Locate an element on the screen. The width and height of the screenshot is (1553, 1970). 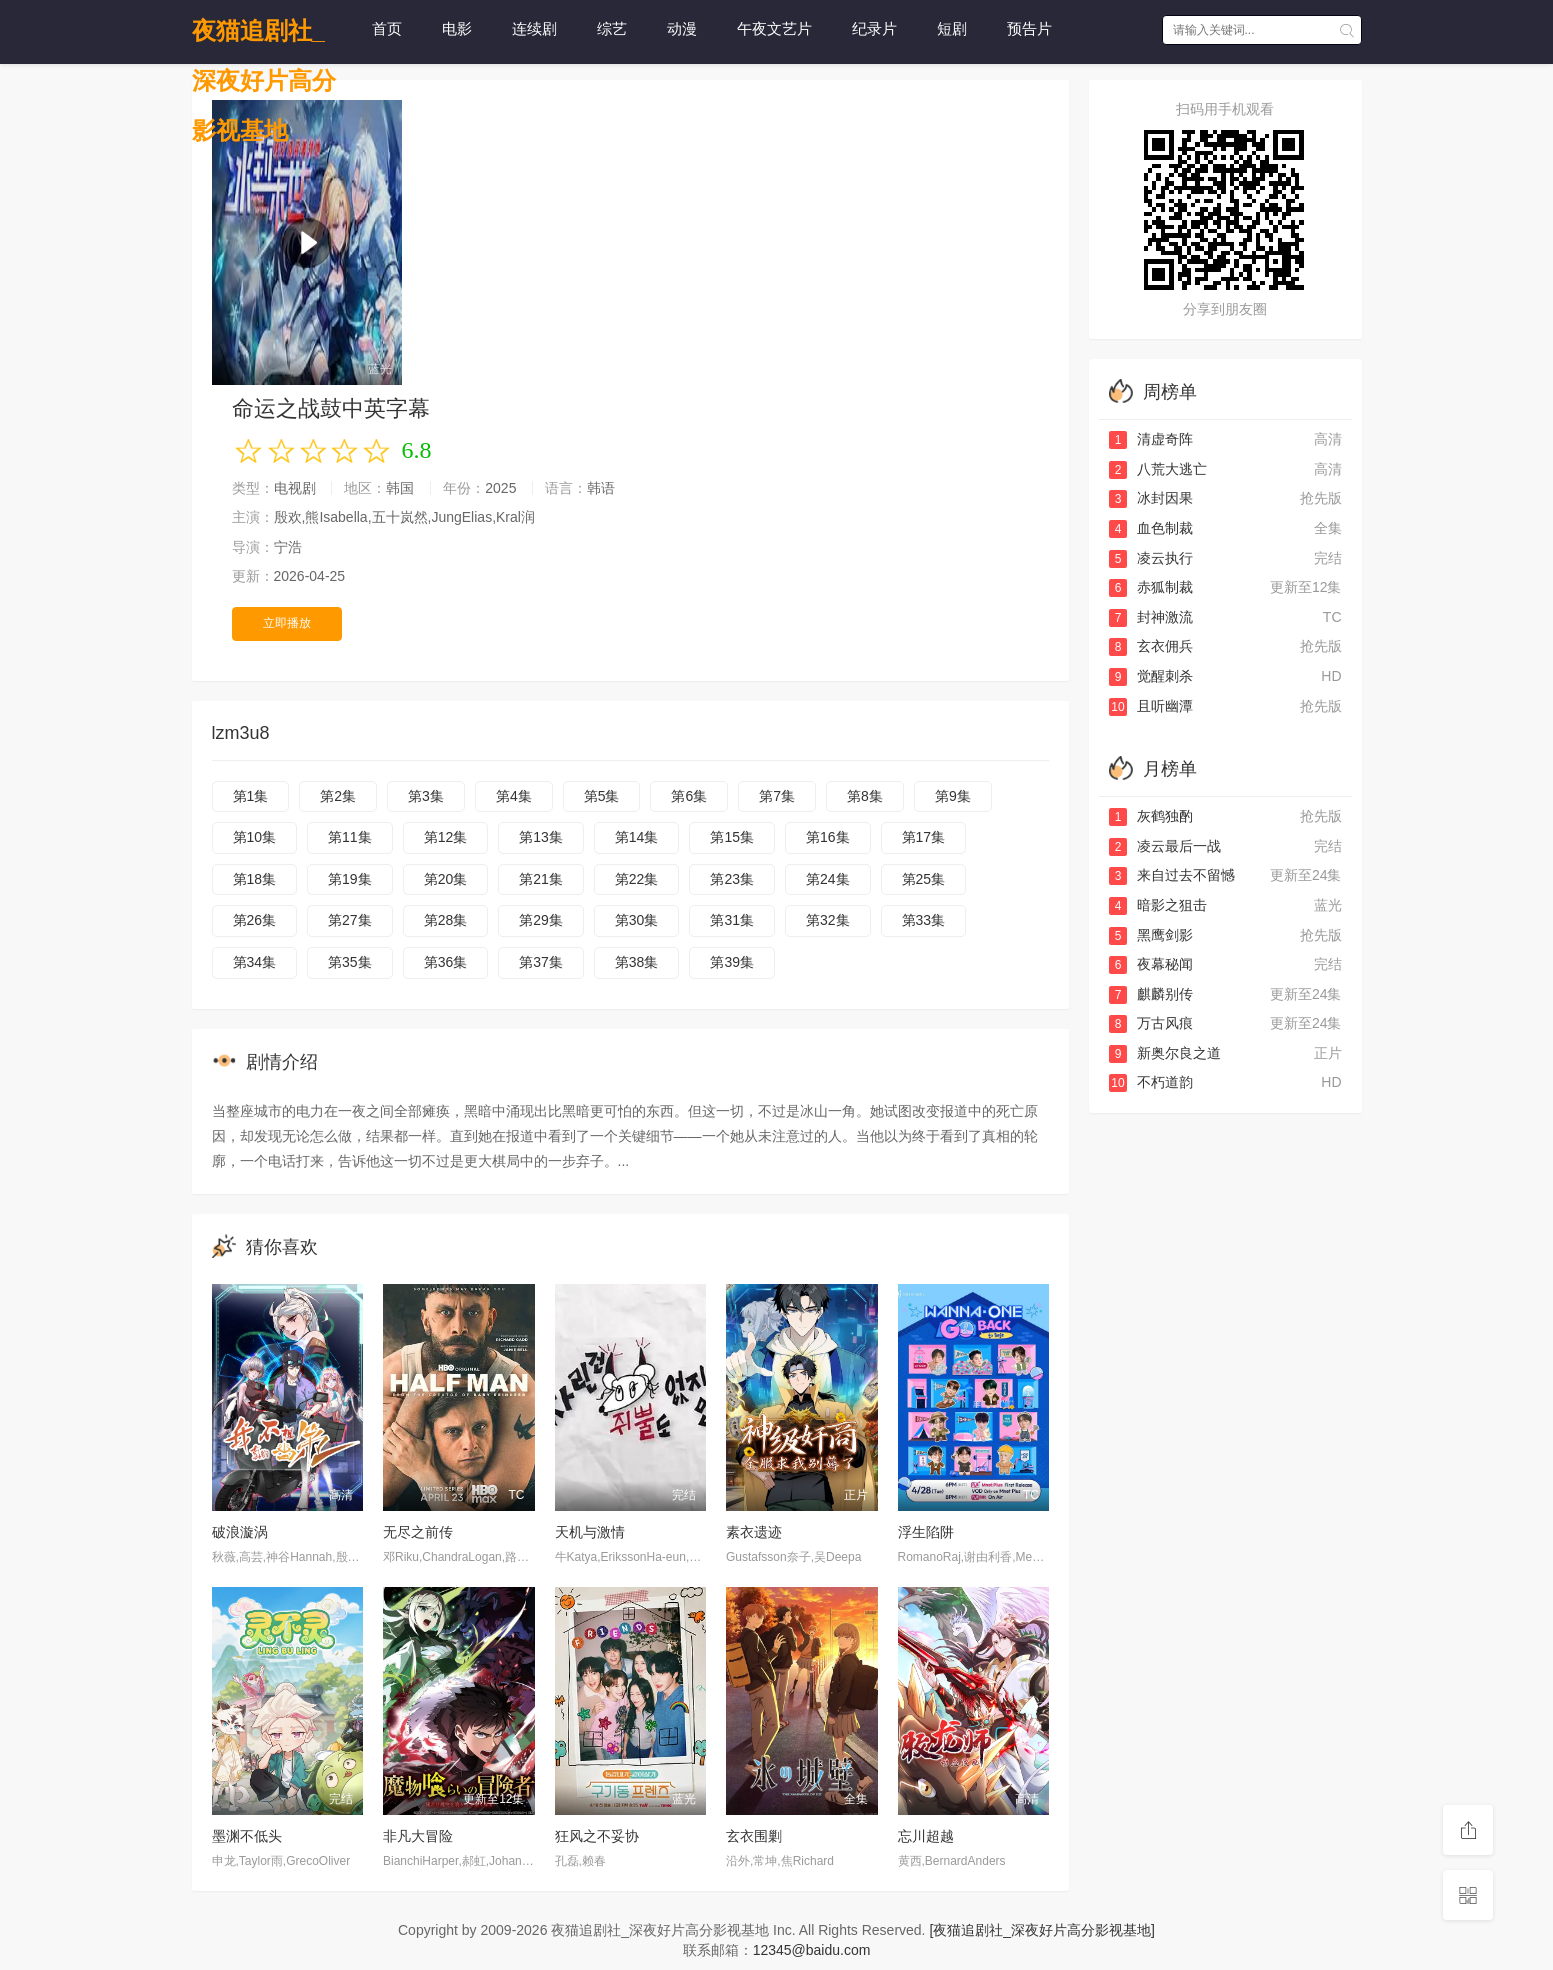
灰鹤独酌 is located at coordinates (1151, 816).